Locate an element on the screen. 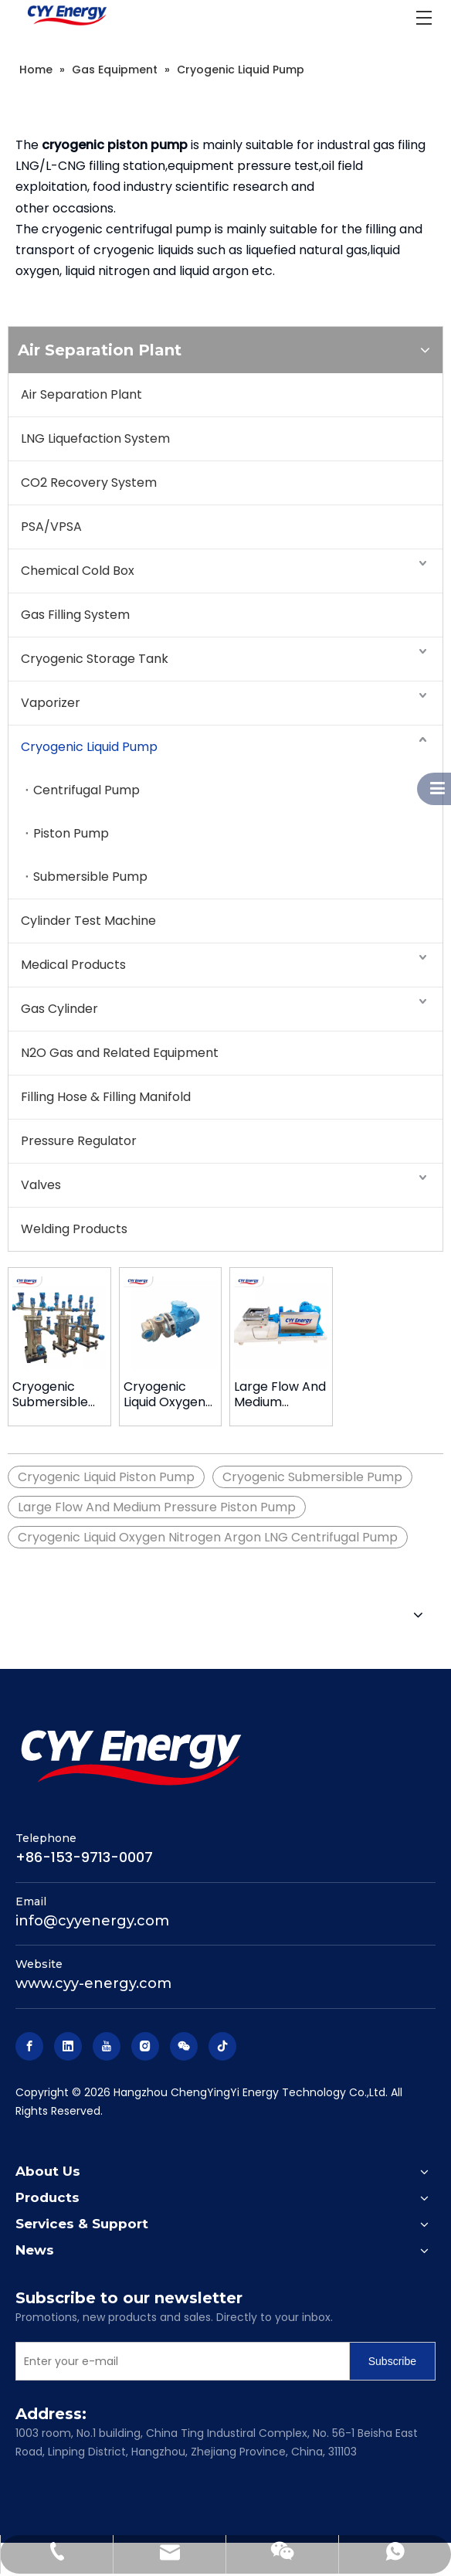  Piston Pump is located at coordinates (71, 833).